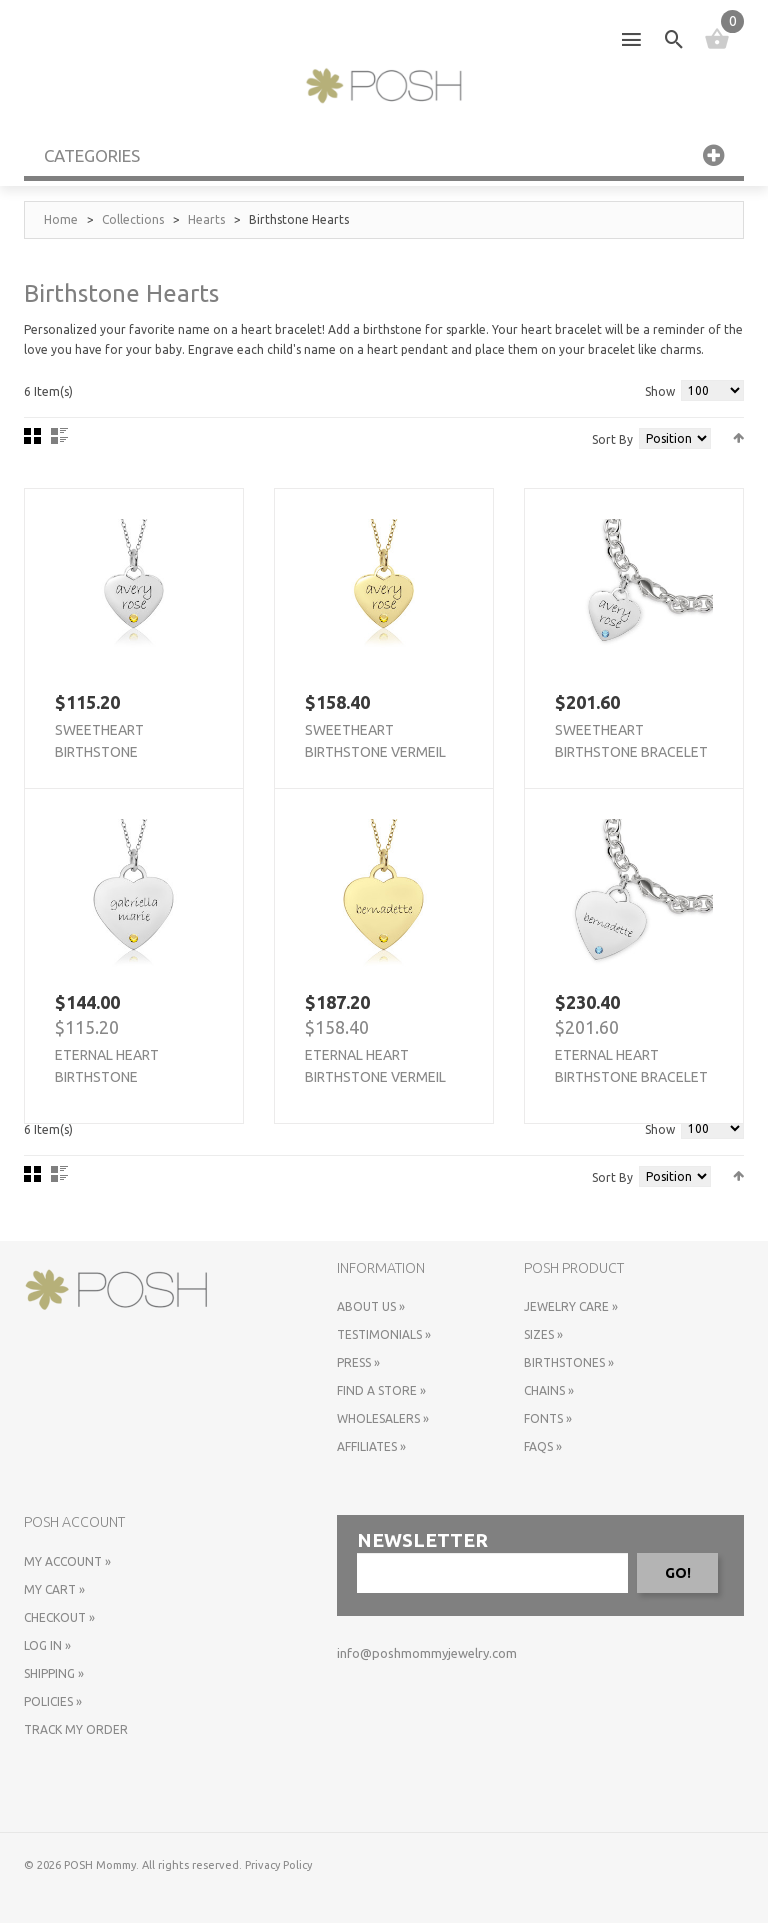  I want to click on Press », so click(358, 1362).